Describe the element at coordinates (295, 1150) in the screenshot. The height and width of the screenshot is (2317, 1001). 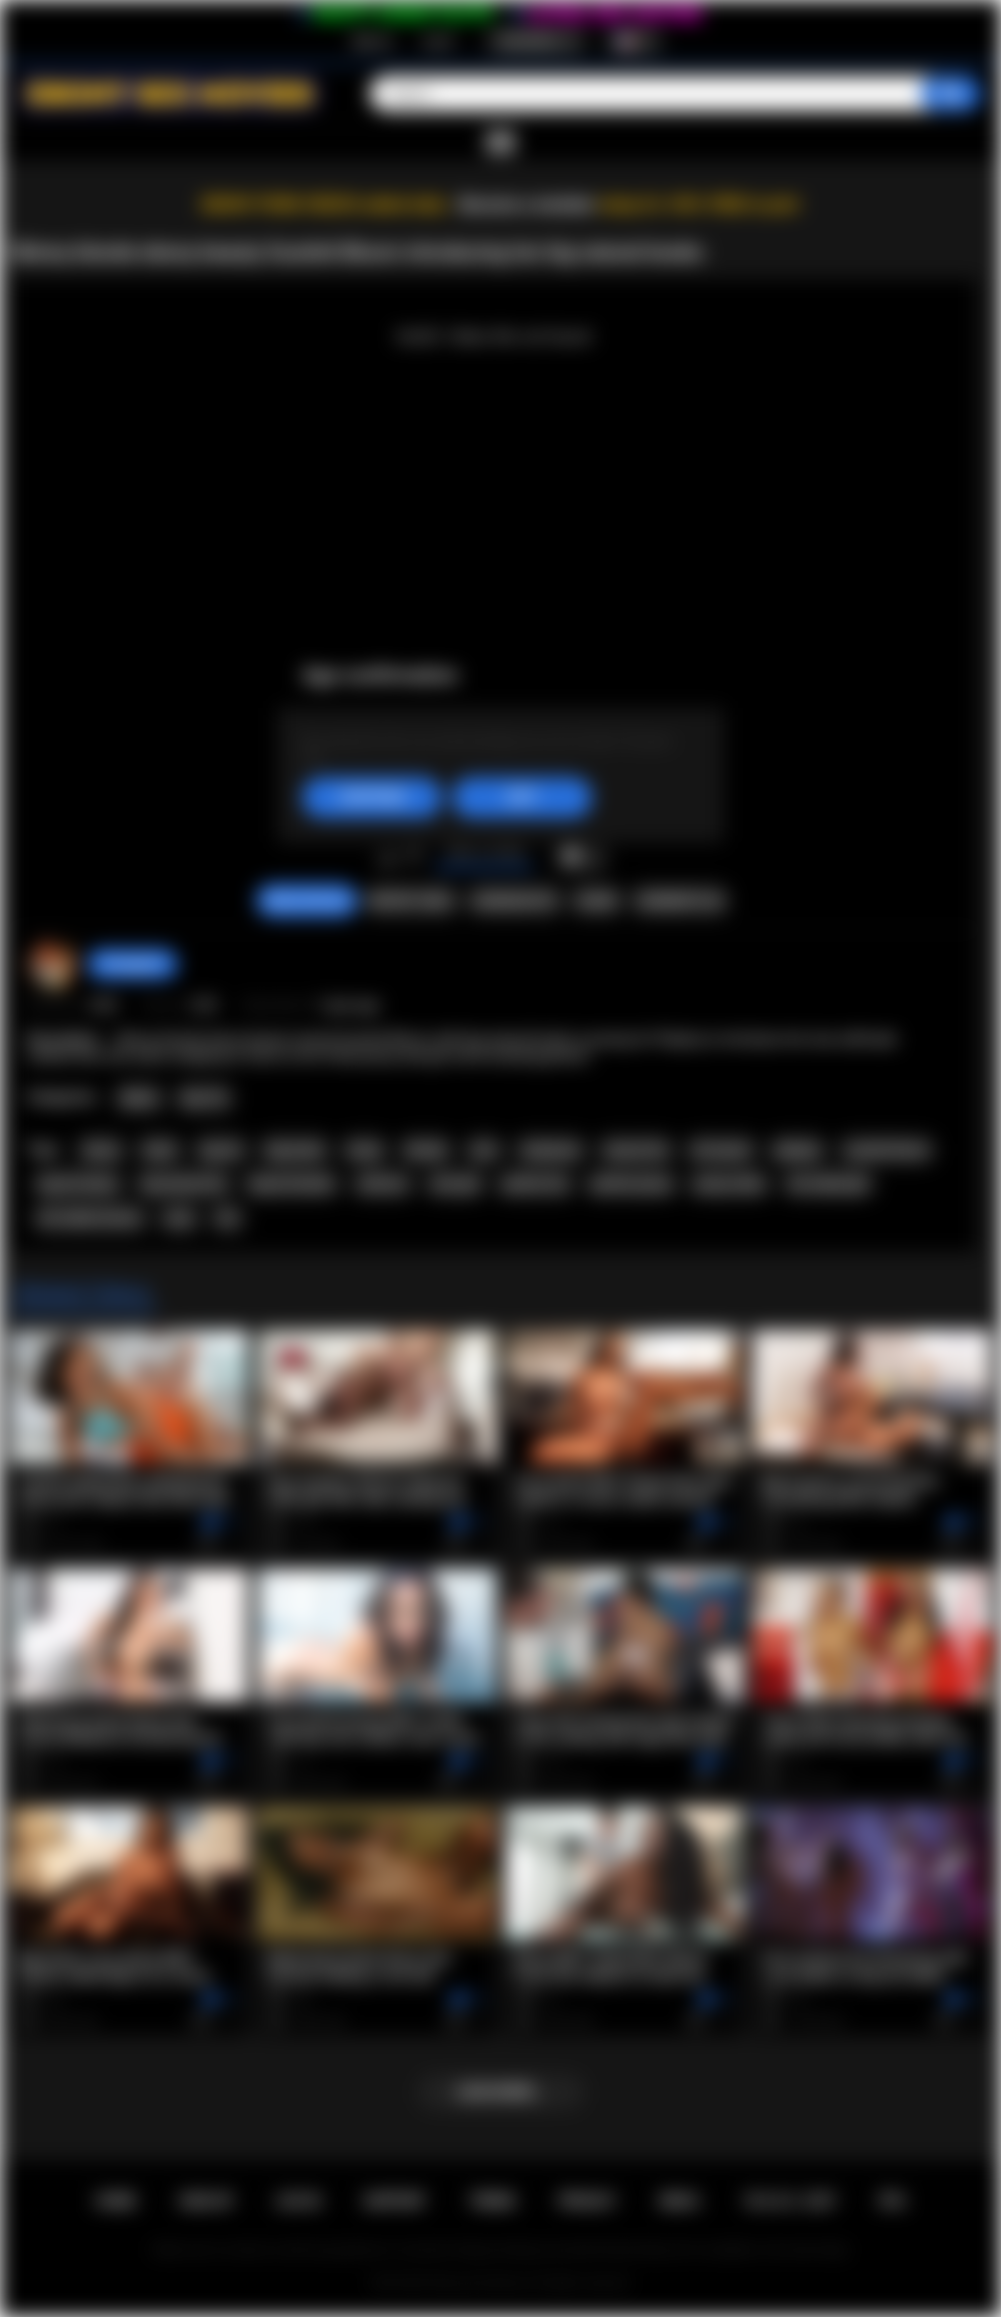
I see `big boobs` at that location.